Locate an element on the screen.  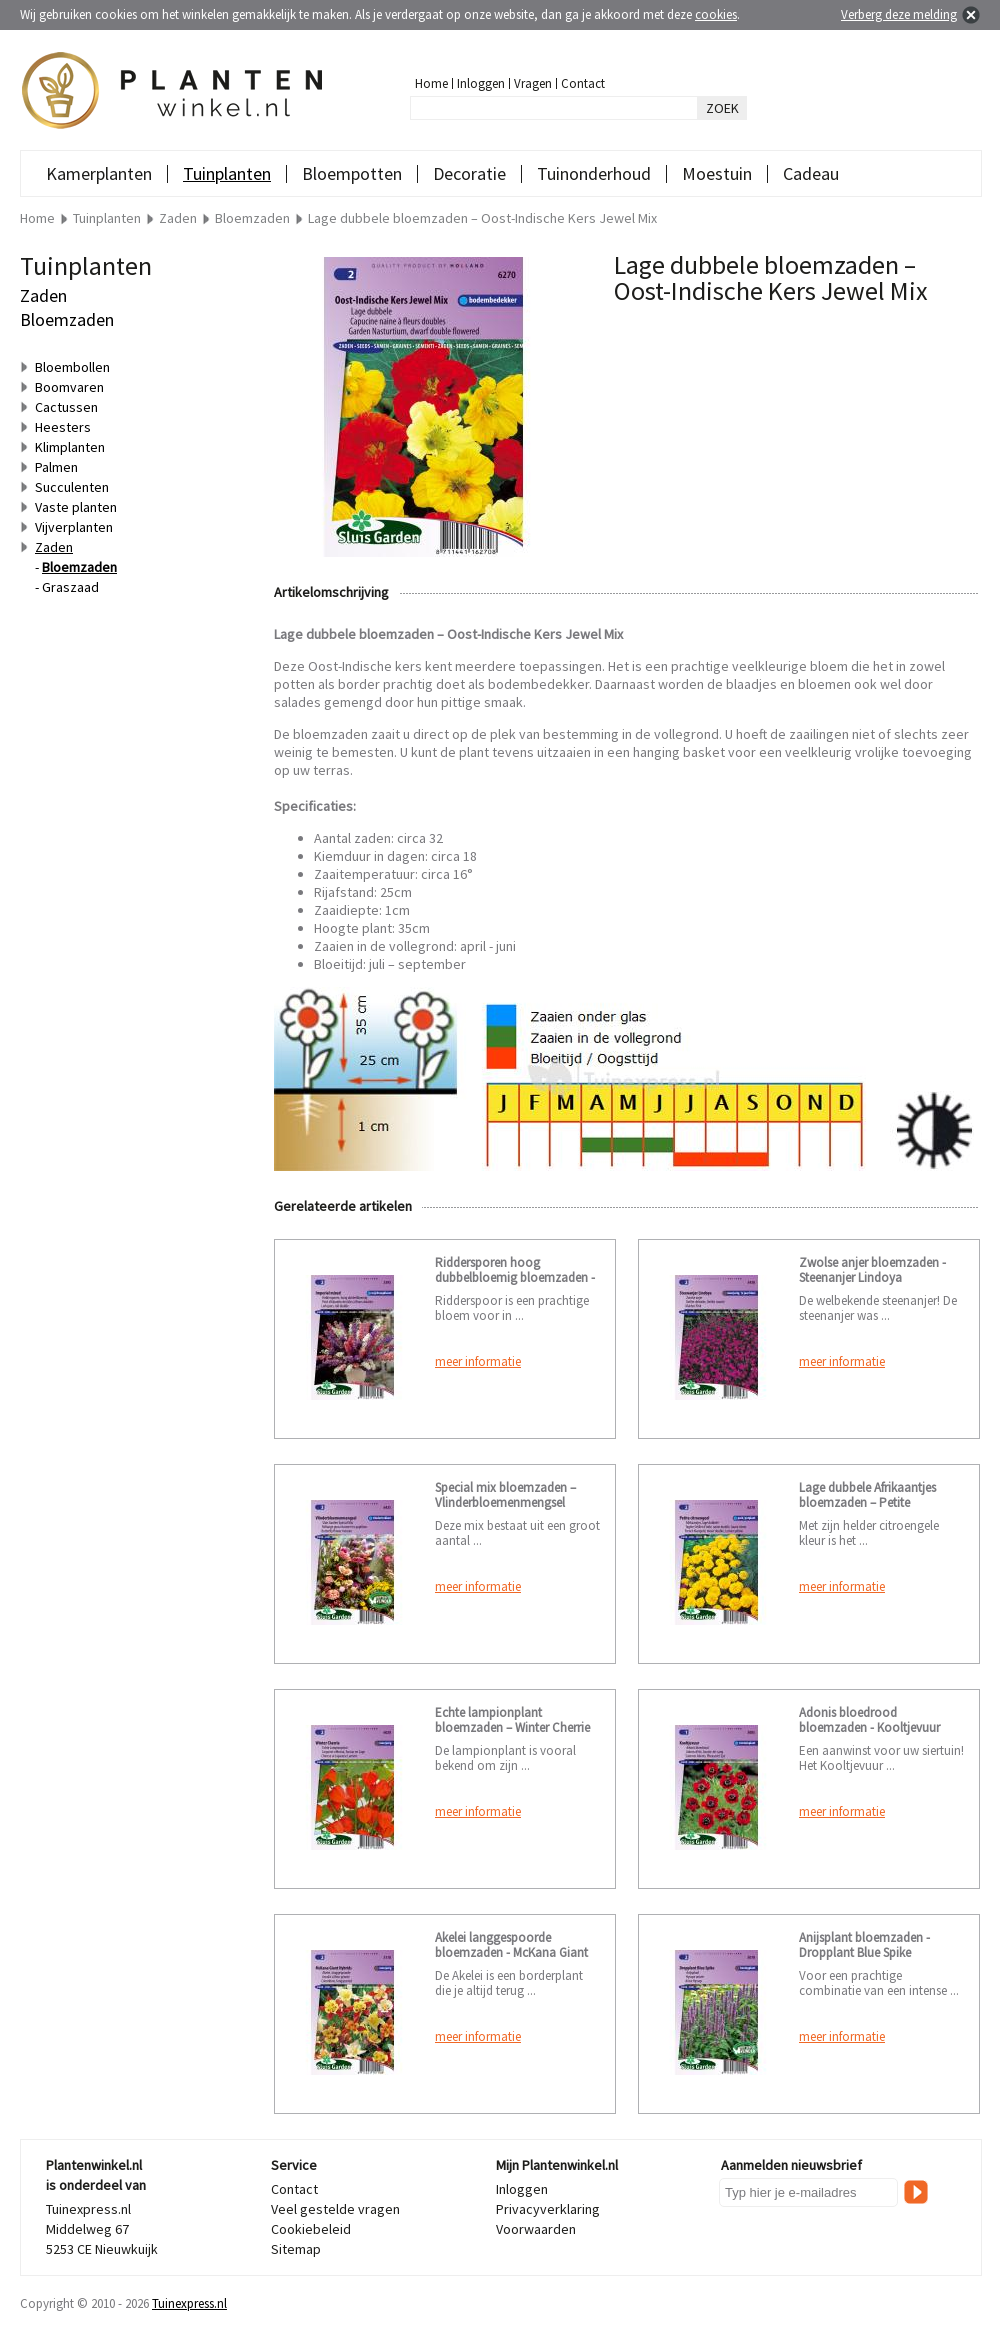
Cactussen is located at coordinates (66, 407).